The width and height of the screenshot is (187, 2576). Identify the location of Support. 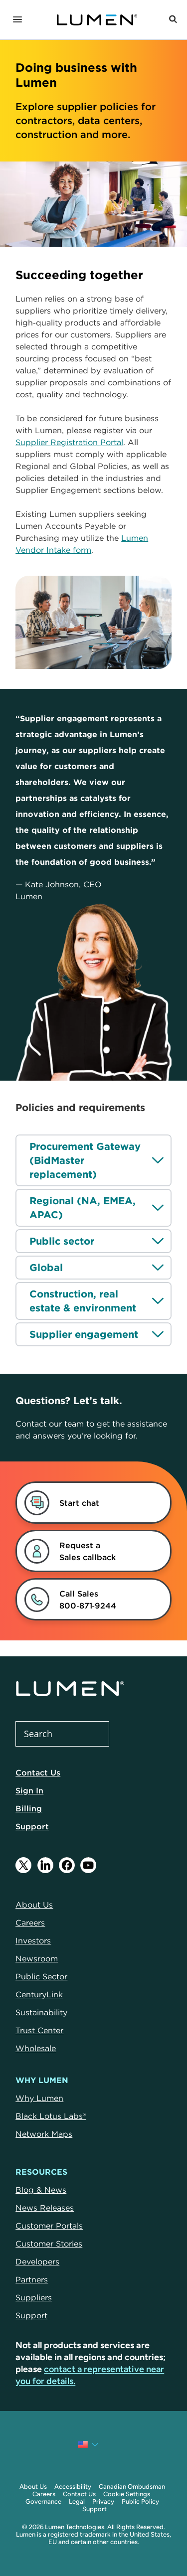
(32, 1826).